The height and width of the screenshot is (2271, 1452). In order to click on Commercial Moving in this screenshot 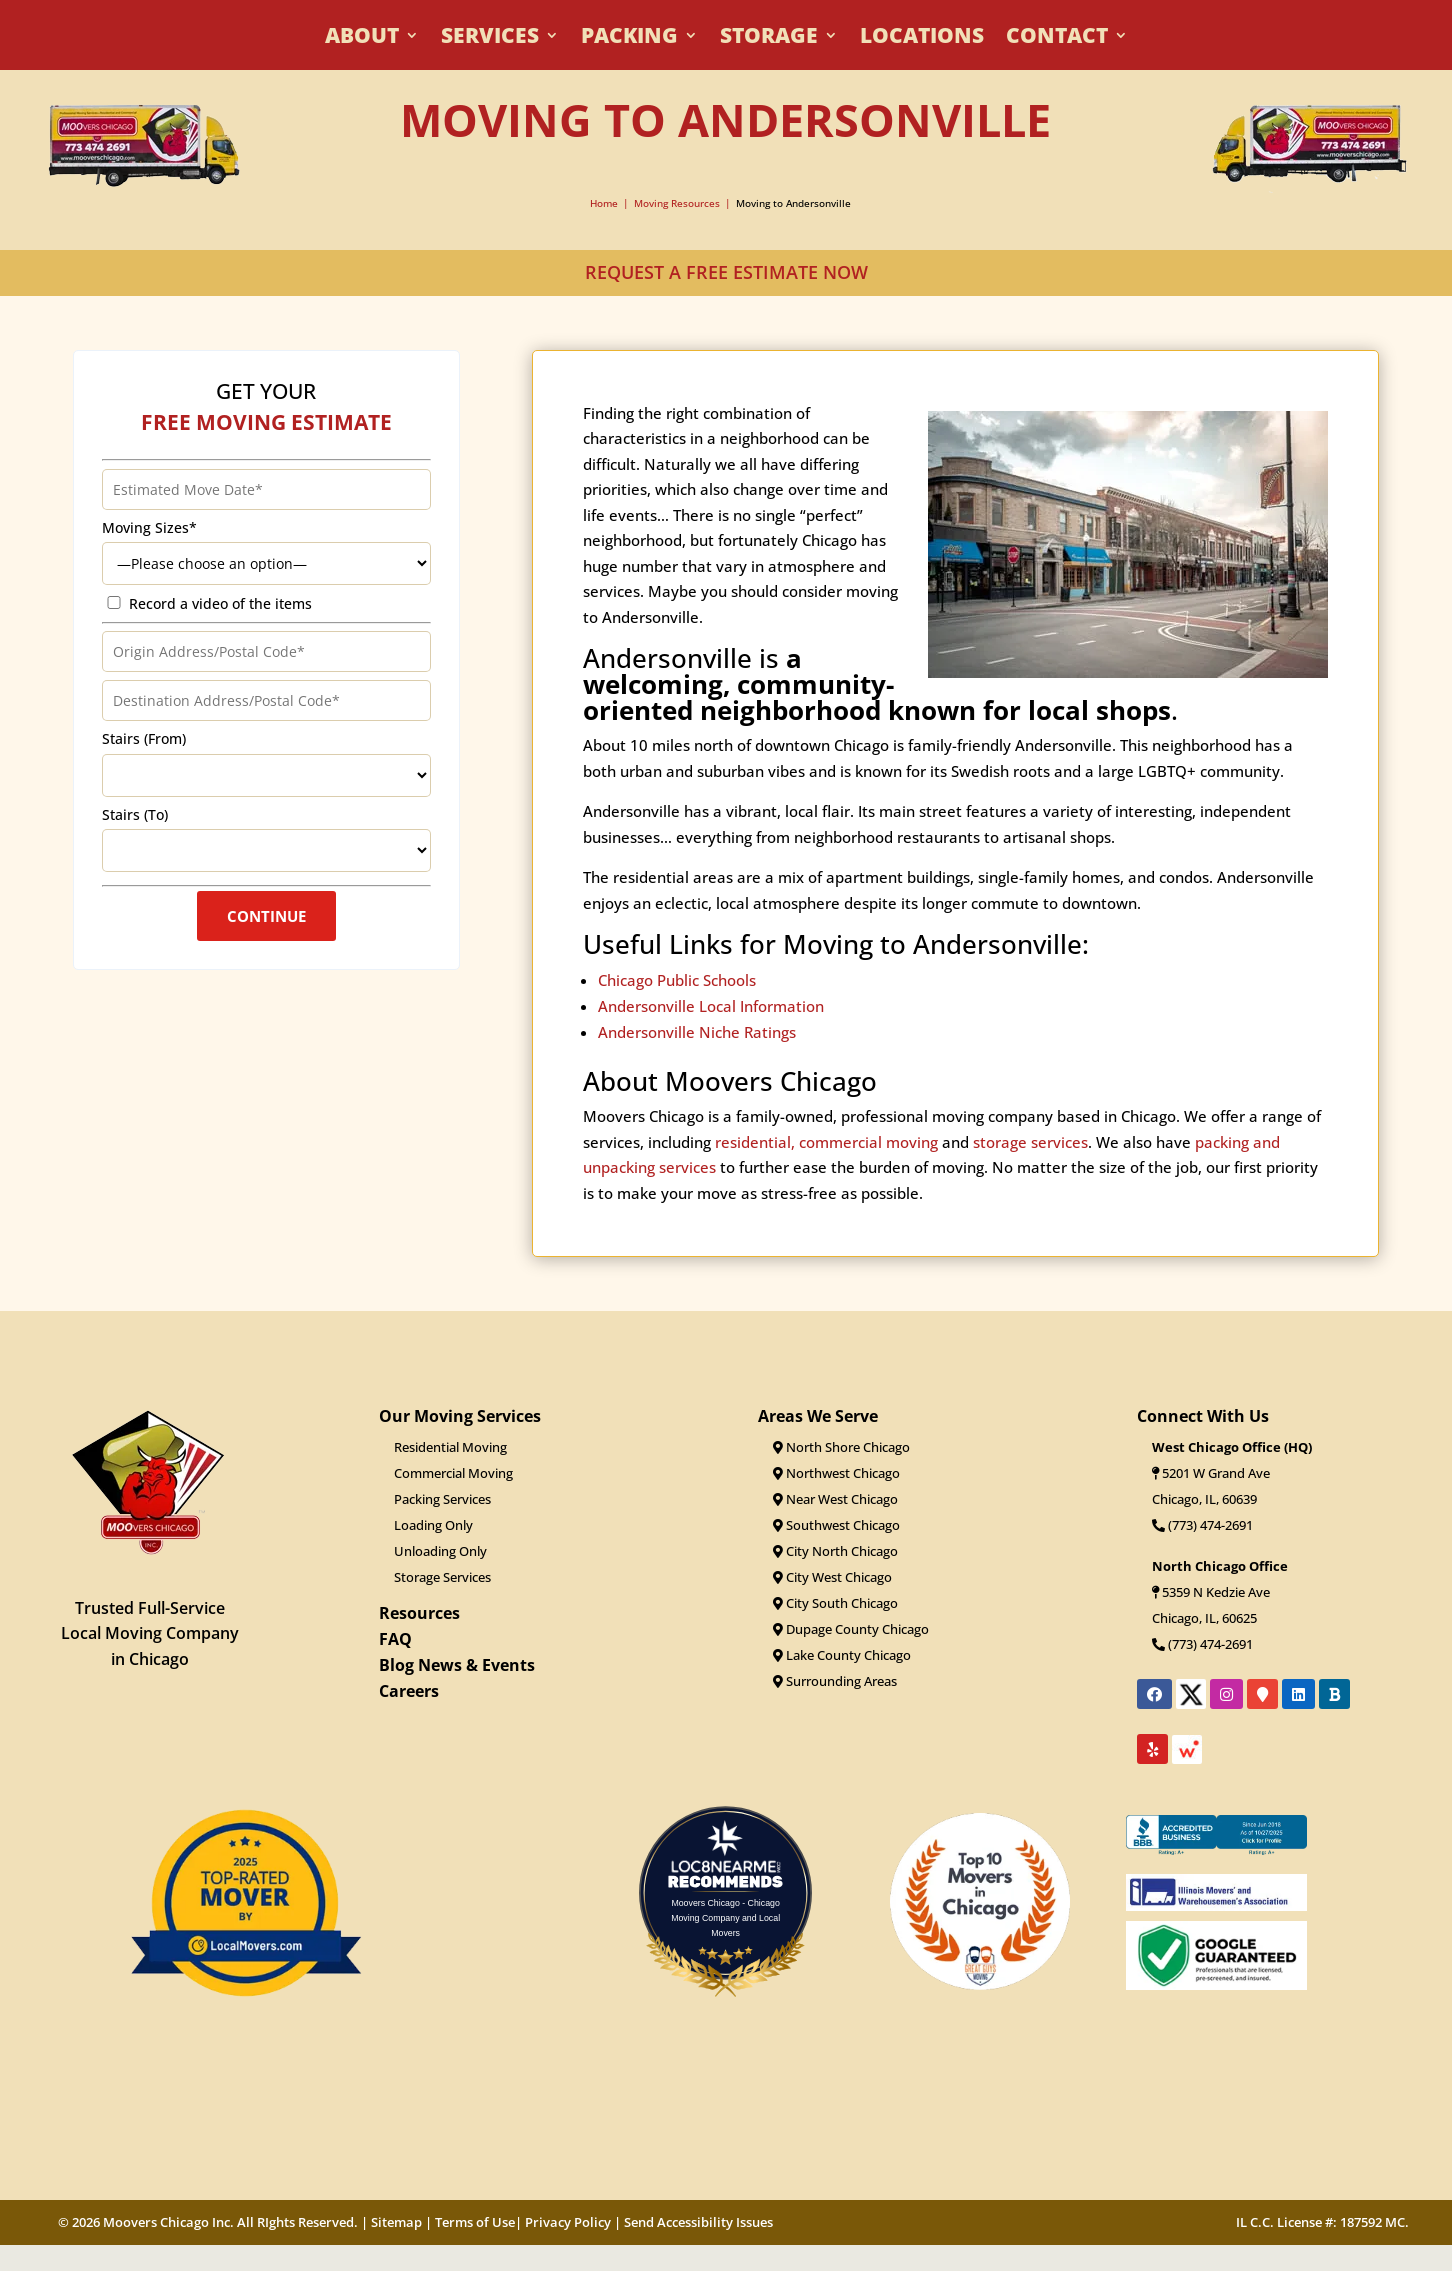, I will do `click(453, 1473)`.